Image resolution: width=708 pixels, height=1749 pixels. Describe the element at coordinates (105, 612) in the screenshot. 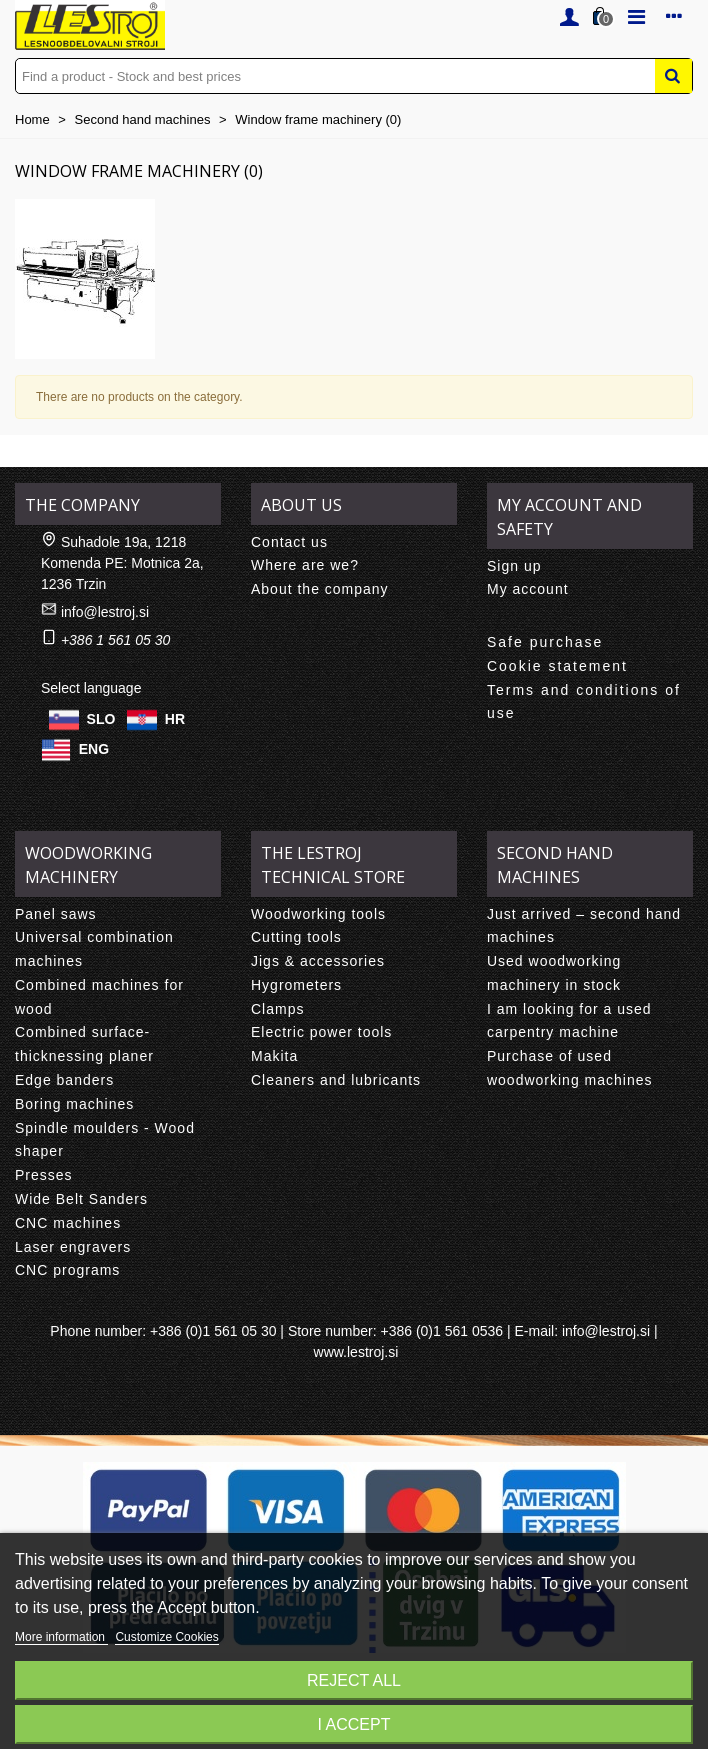

I see `info@lestroj.si` at that location.